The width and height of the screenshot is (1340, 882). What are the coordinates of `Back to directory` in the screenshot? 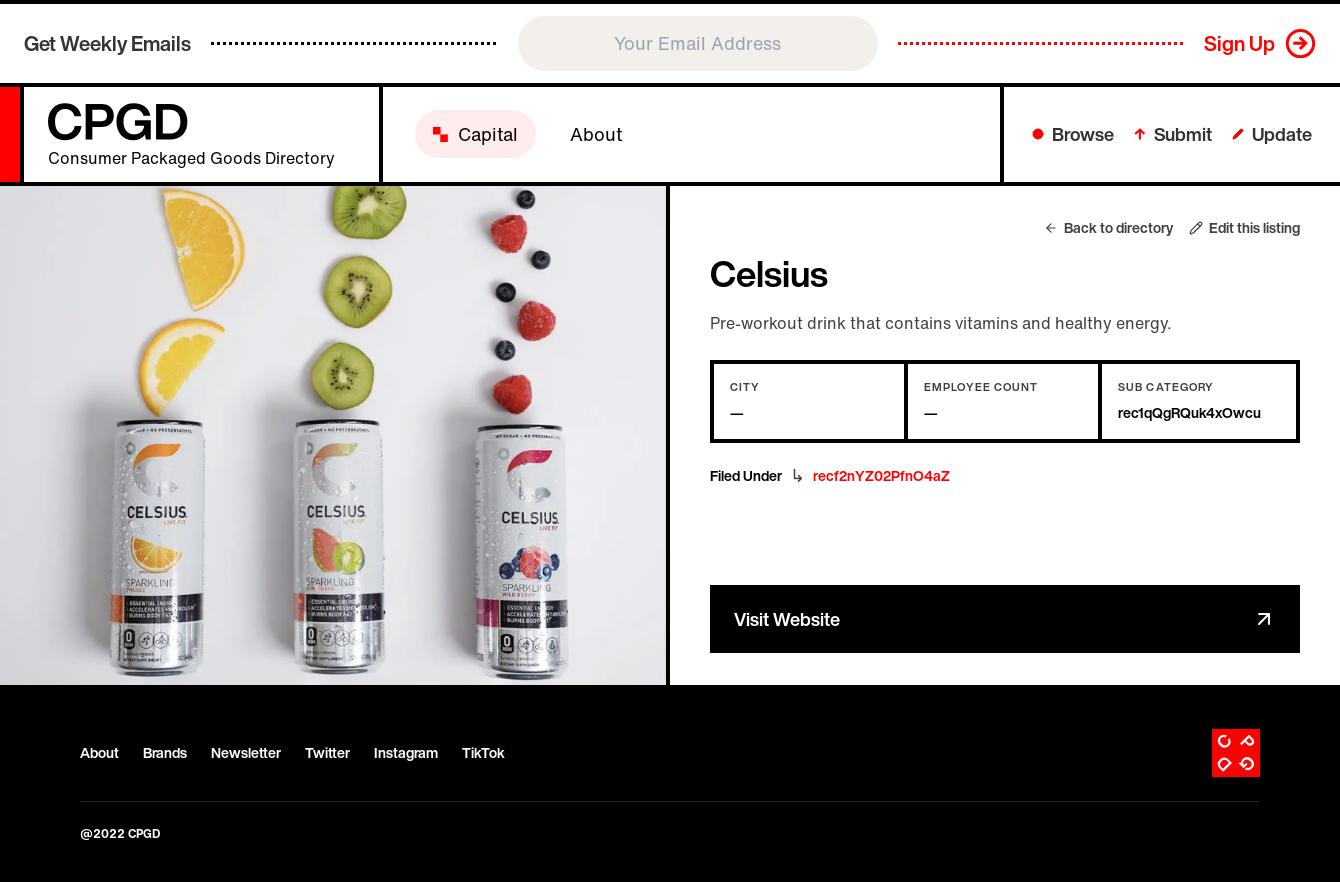 It's located at (1108, 228).